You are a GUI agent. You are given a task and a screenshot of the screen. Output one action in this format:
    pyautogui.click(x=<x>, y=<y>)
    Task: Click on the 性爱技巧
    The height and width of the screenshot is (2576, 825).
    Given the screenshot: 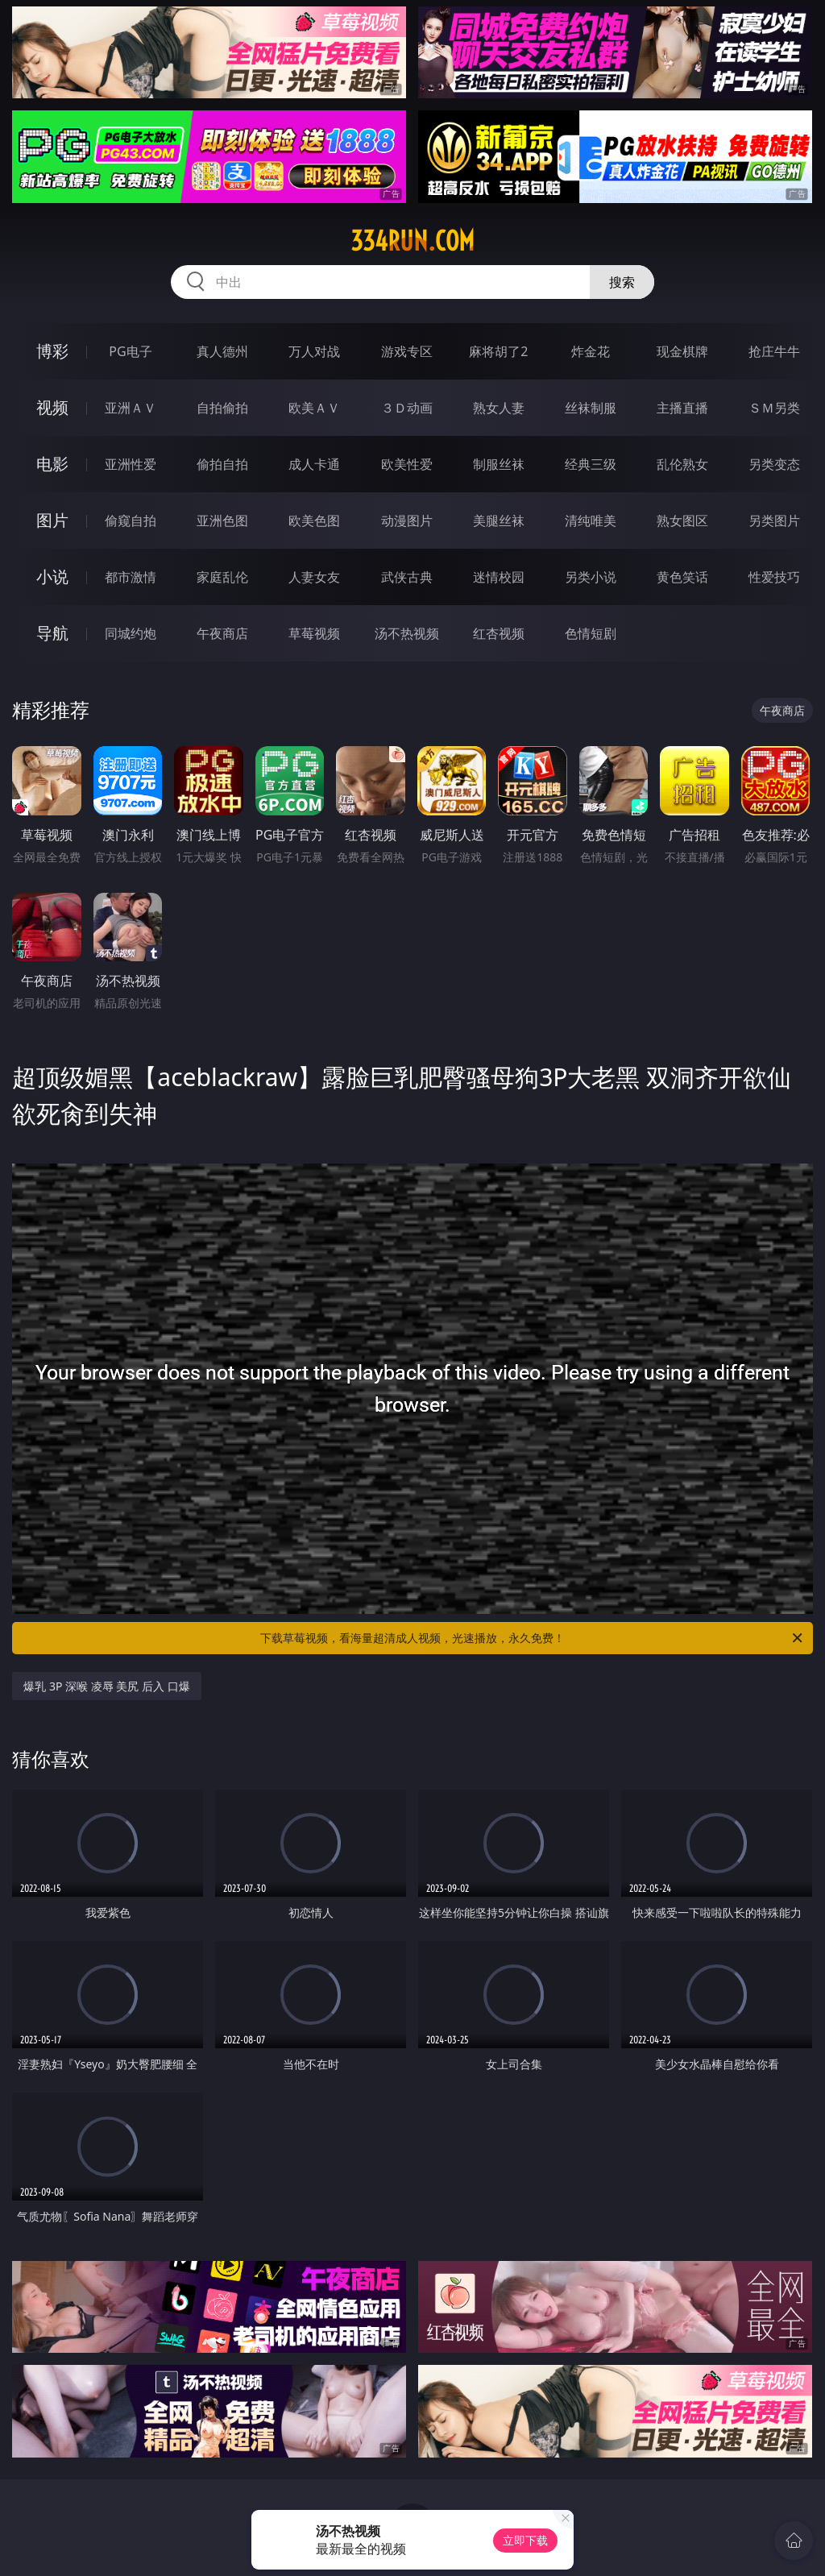 What is the action you would take?
    pyautogui.click(x=774, y=577)
    